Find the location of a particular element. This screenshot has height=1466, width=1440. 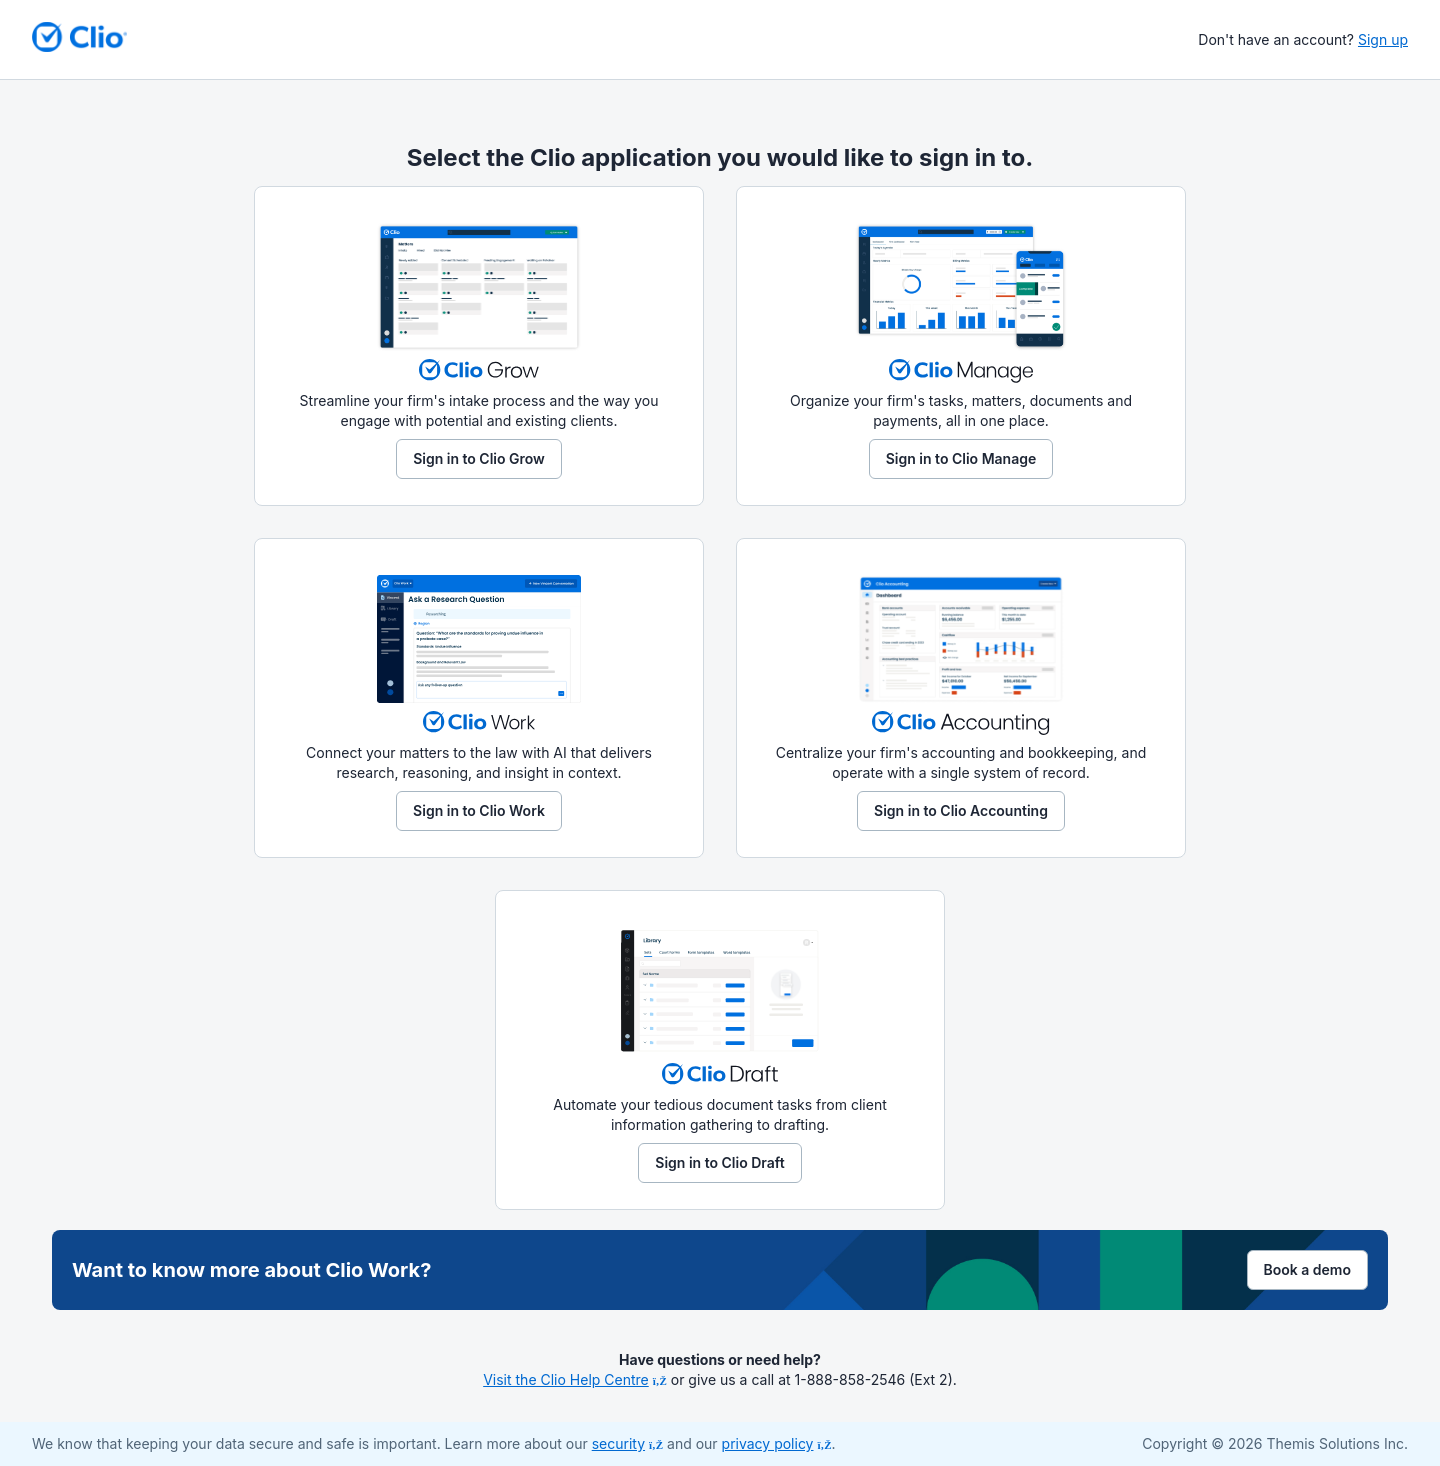

privacy policy is located at coordinates (777, 1443).